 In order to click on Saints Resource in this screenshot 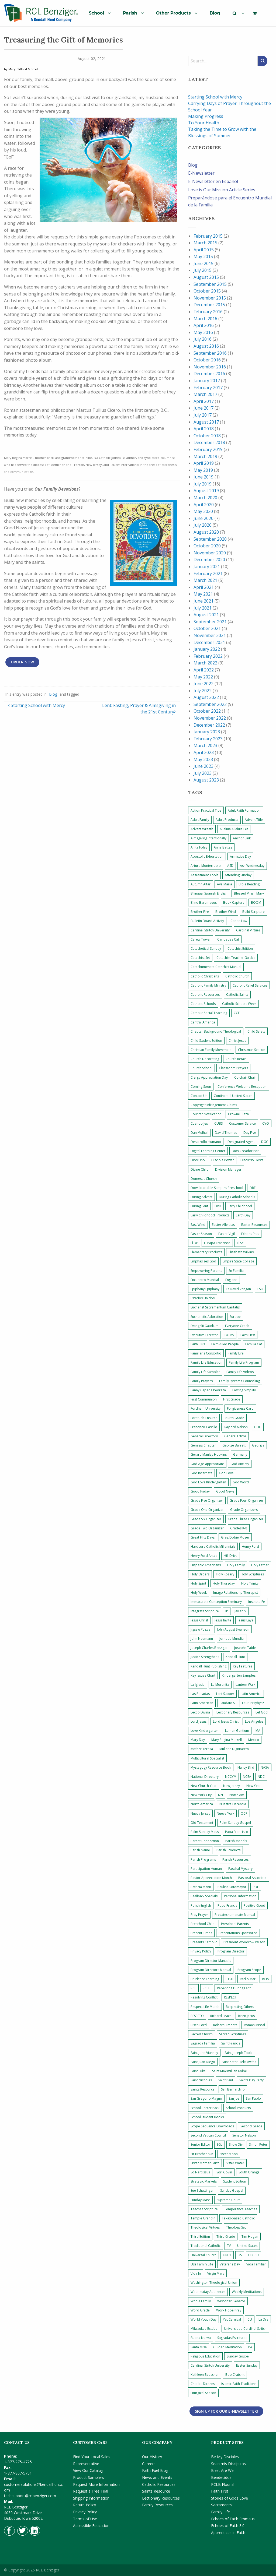, I will do `click(203, 2089)`.